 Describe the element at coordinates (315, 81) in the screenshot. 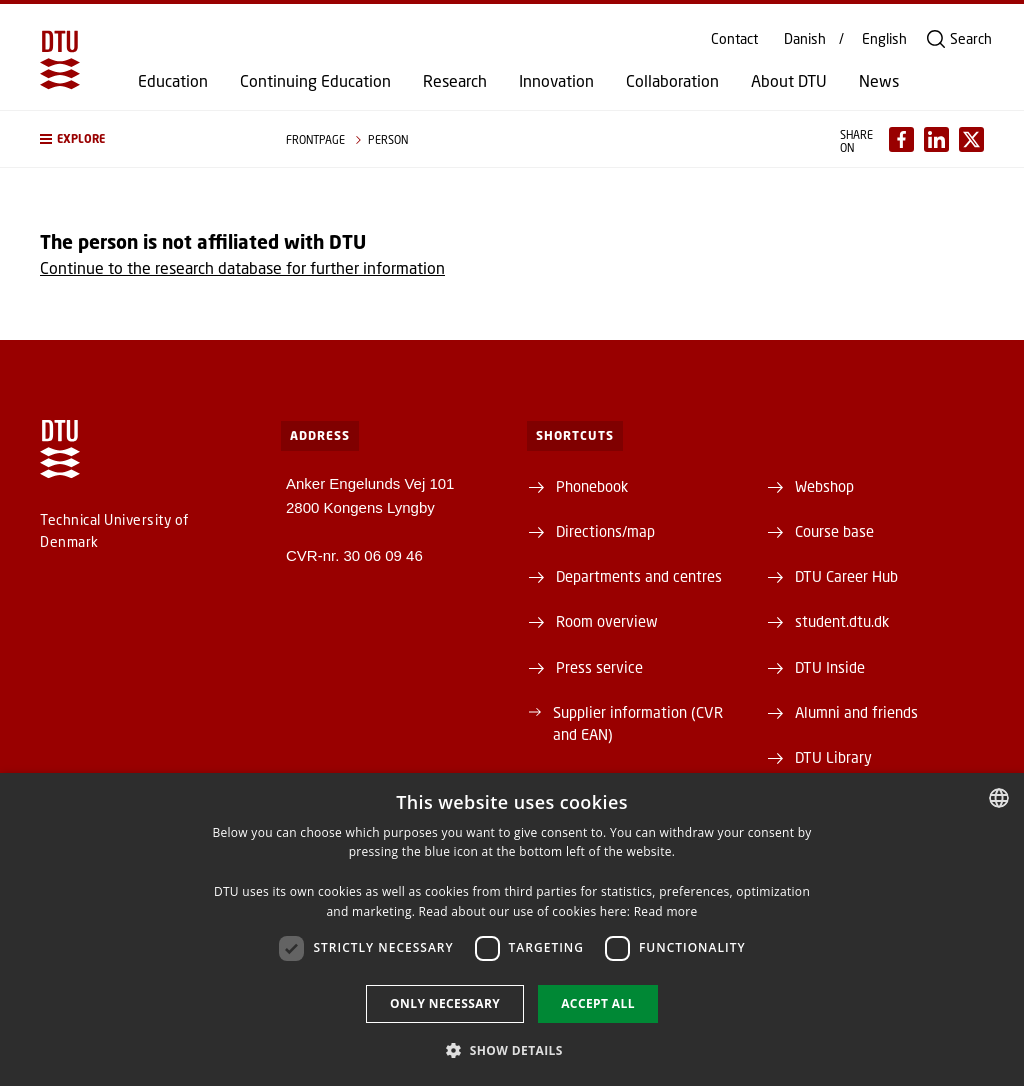

I see `Continuing Education` at that location.